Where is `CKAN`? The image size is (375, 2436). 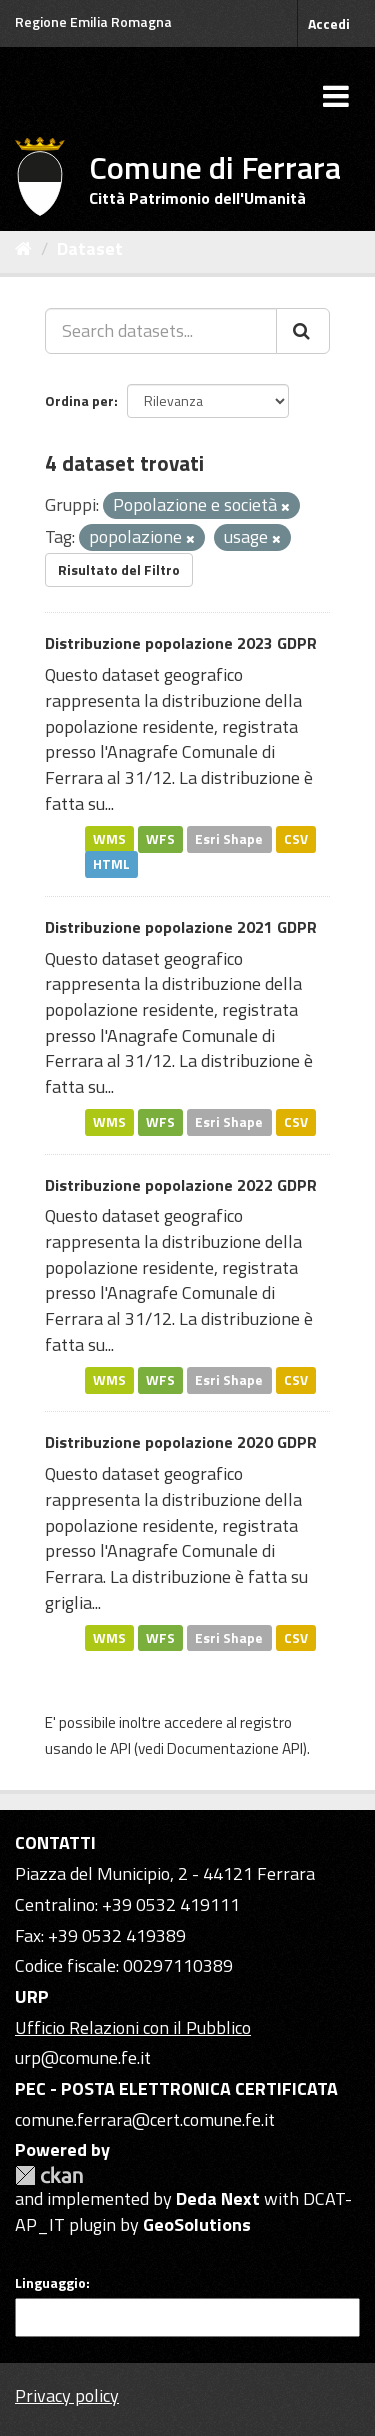 CKAN is located at coordinates (49, 2175).